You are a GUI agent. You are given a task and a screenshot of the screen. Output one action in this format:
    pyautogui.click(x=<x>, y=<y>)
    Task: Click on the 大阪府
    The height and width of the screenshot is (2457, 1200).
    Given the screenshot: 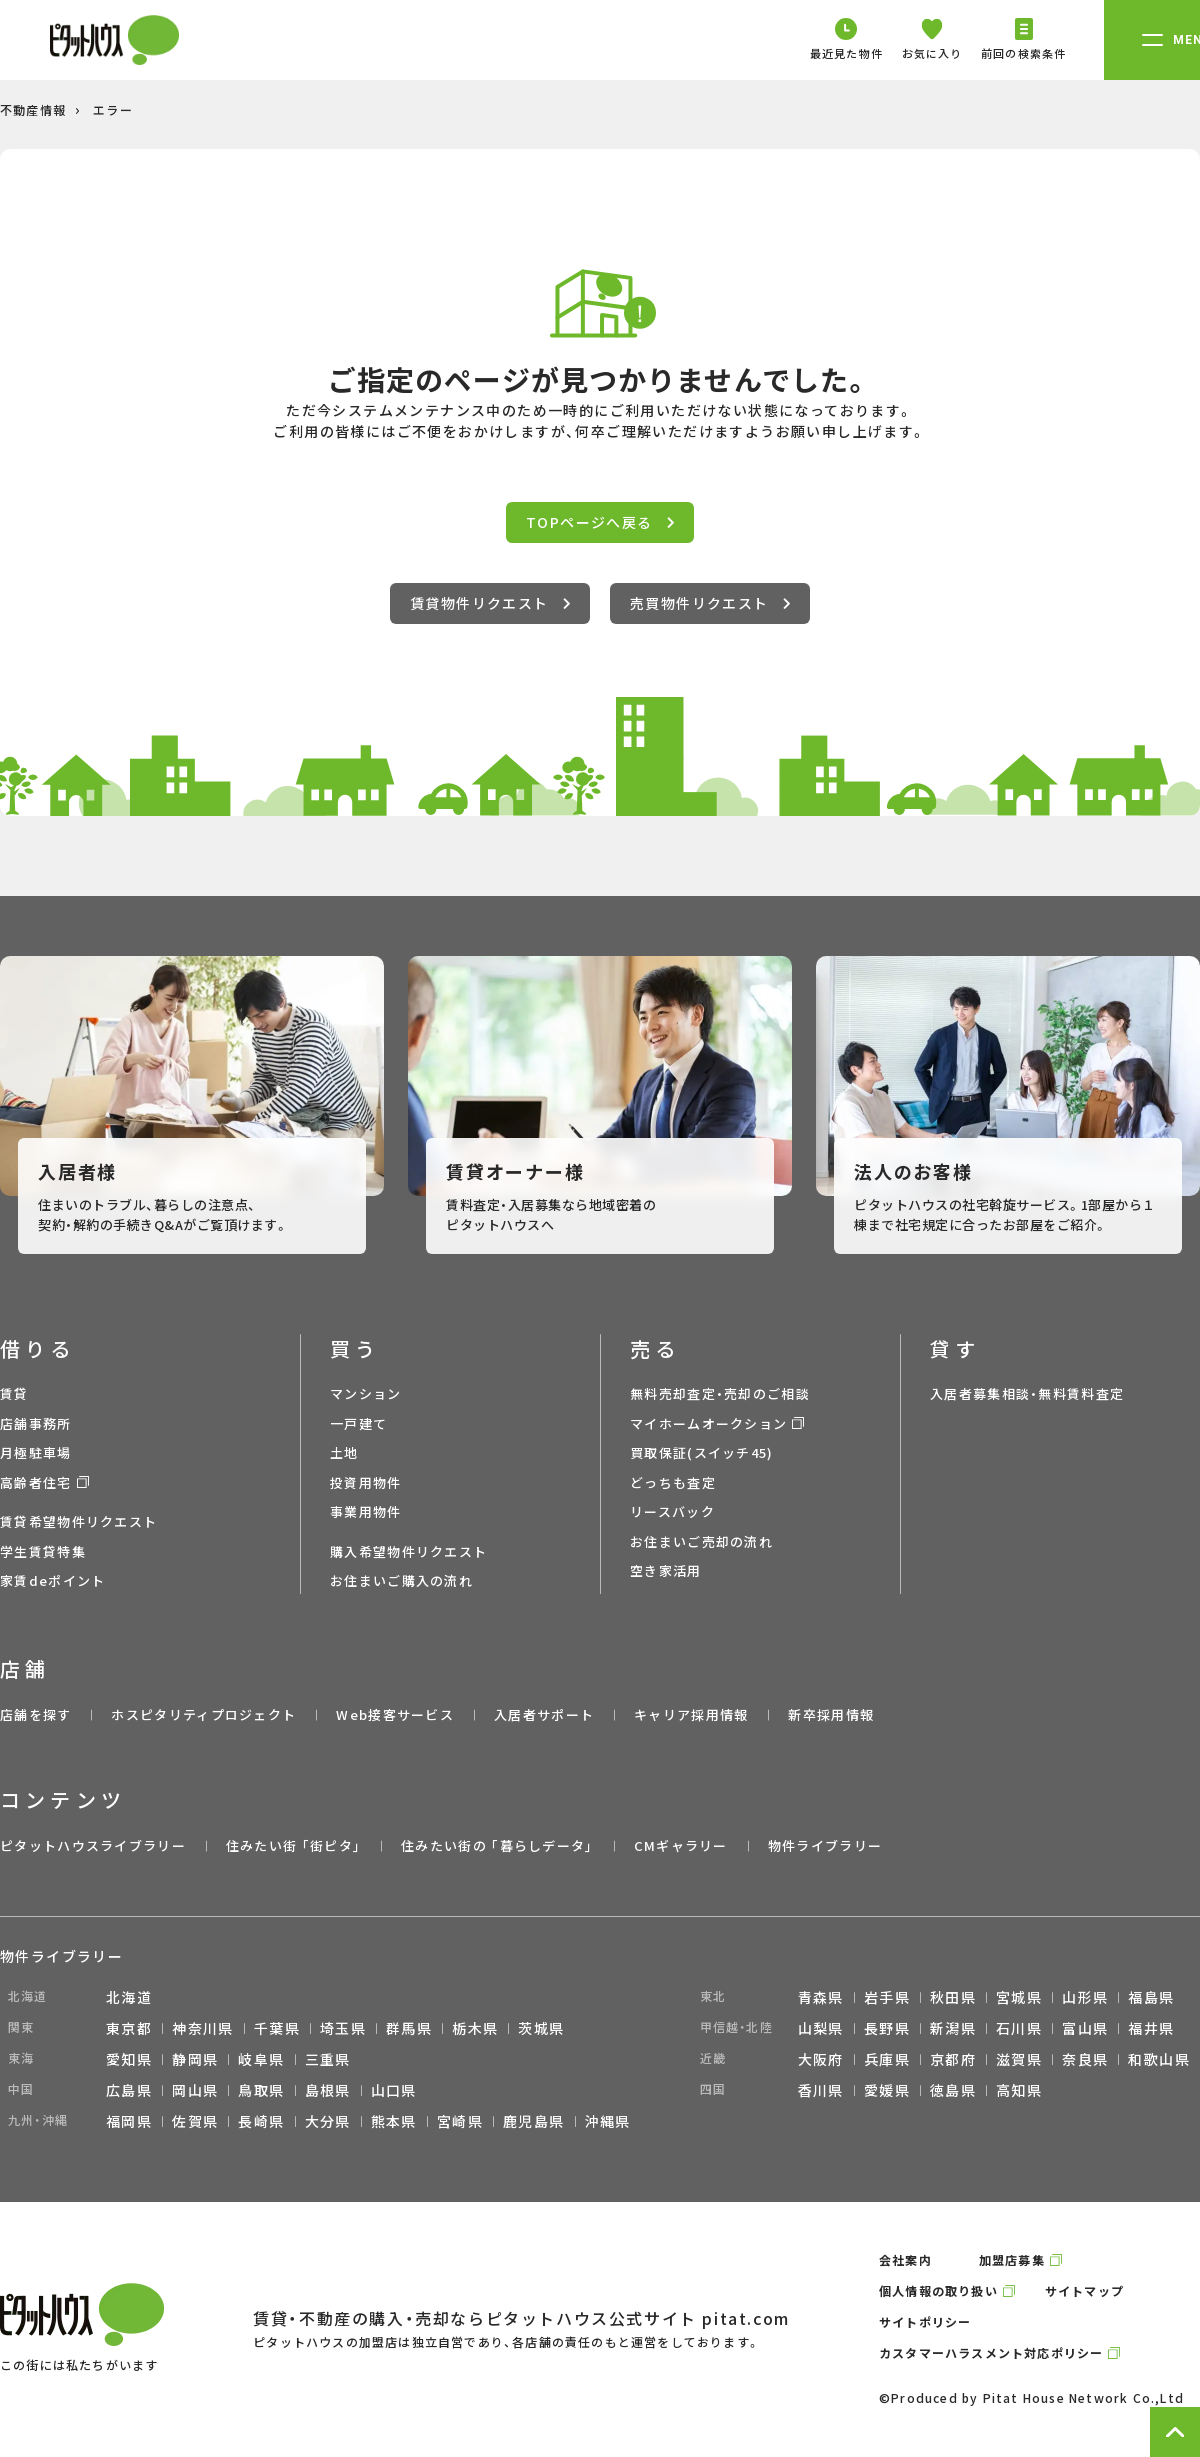 What is the action you would take?
    pyautogui.click(x=821, y=2059)
    